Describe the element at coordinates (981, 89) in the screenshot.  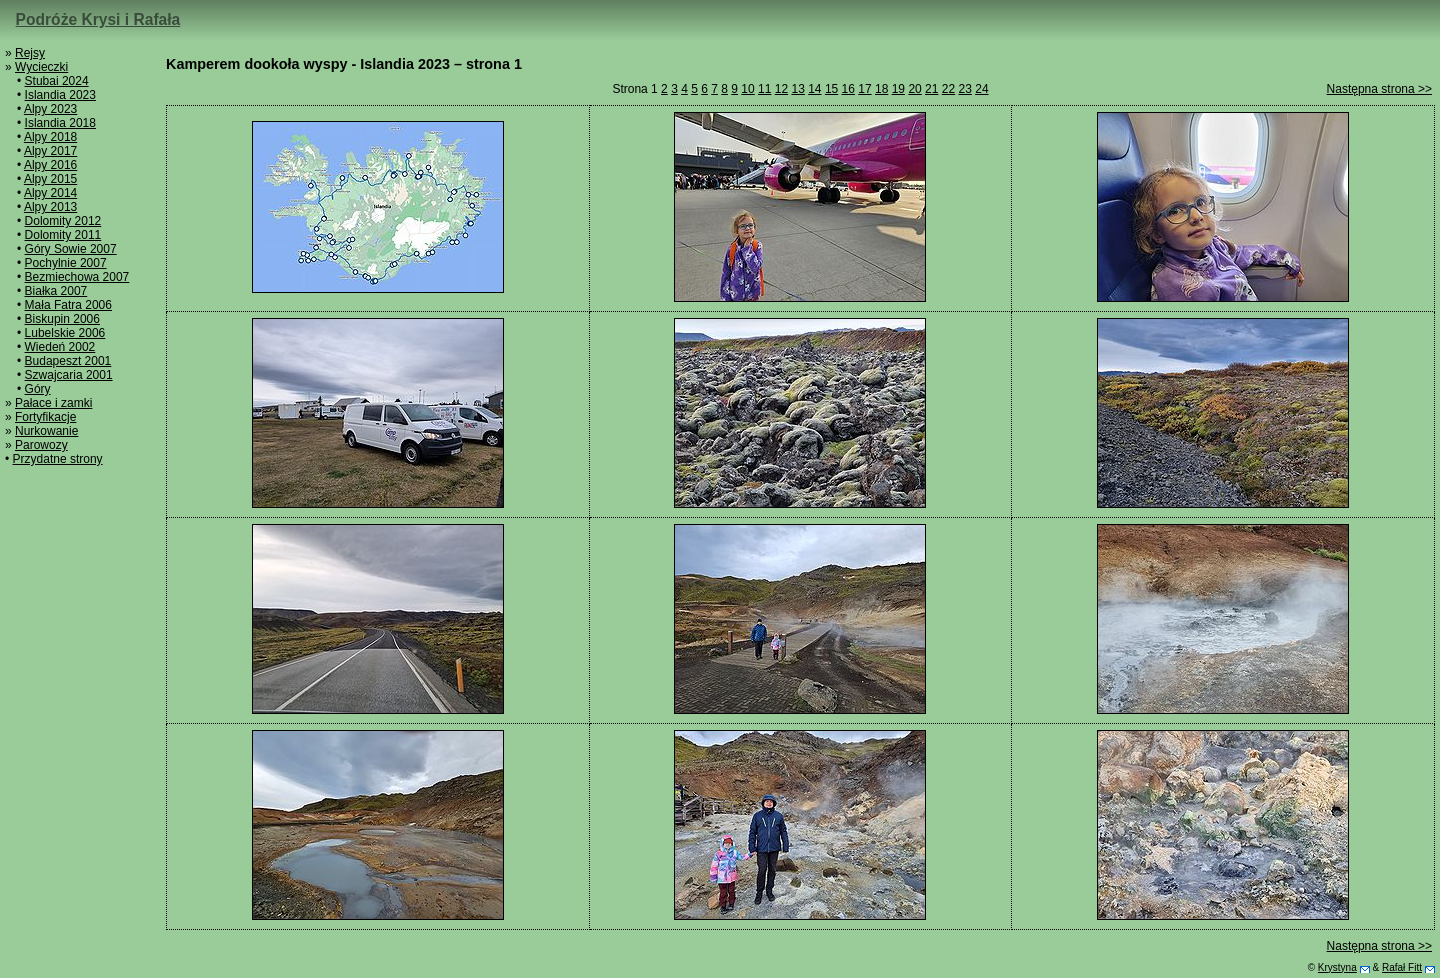
I see `24` at that location.